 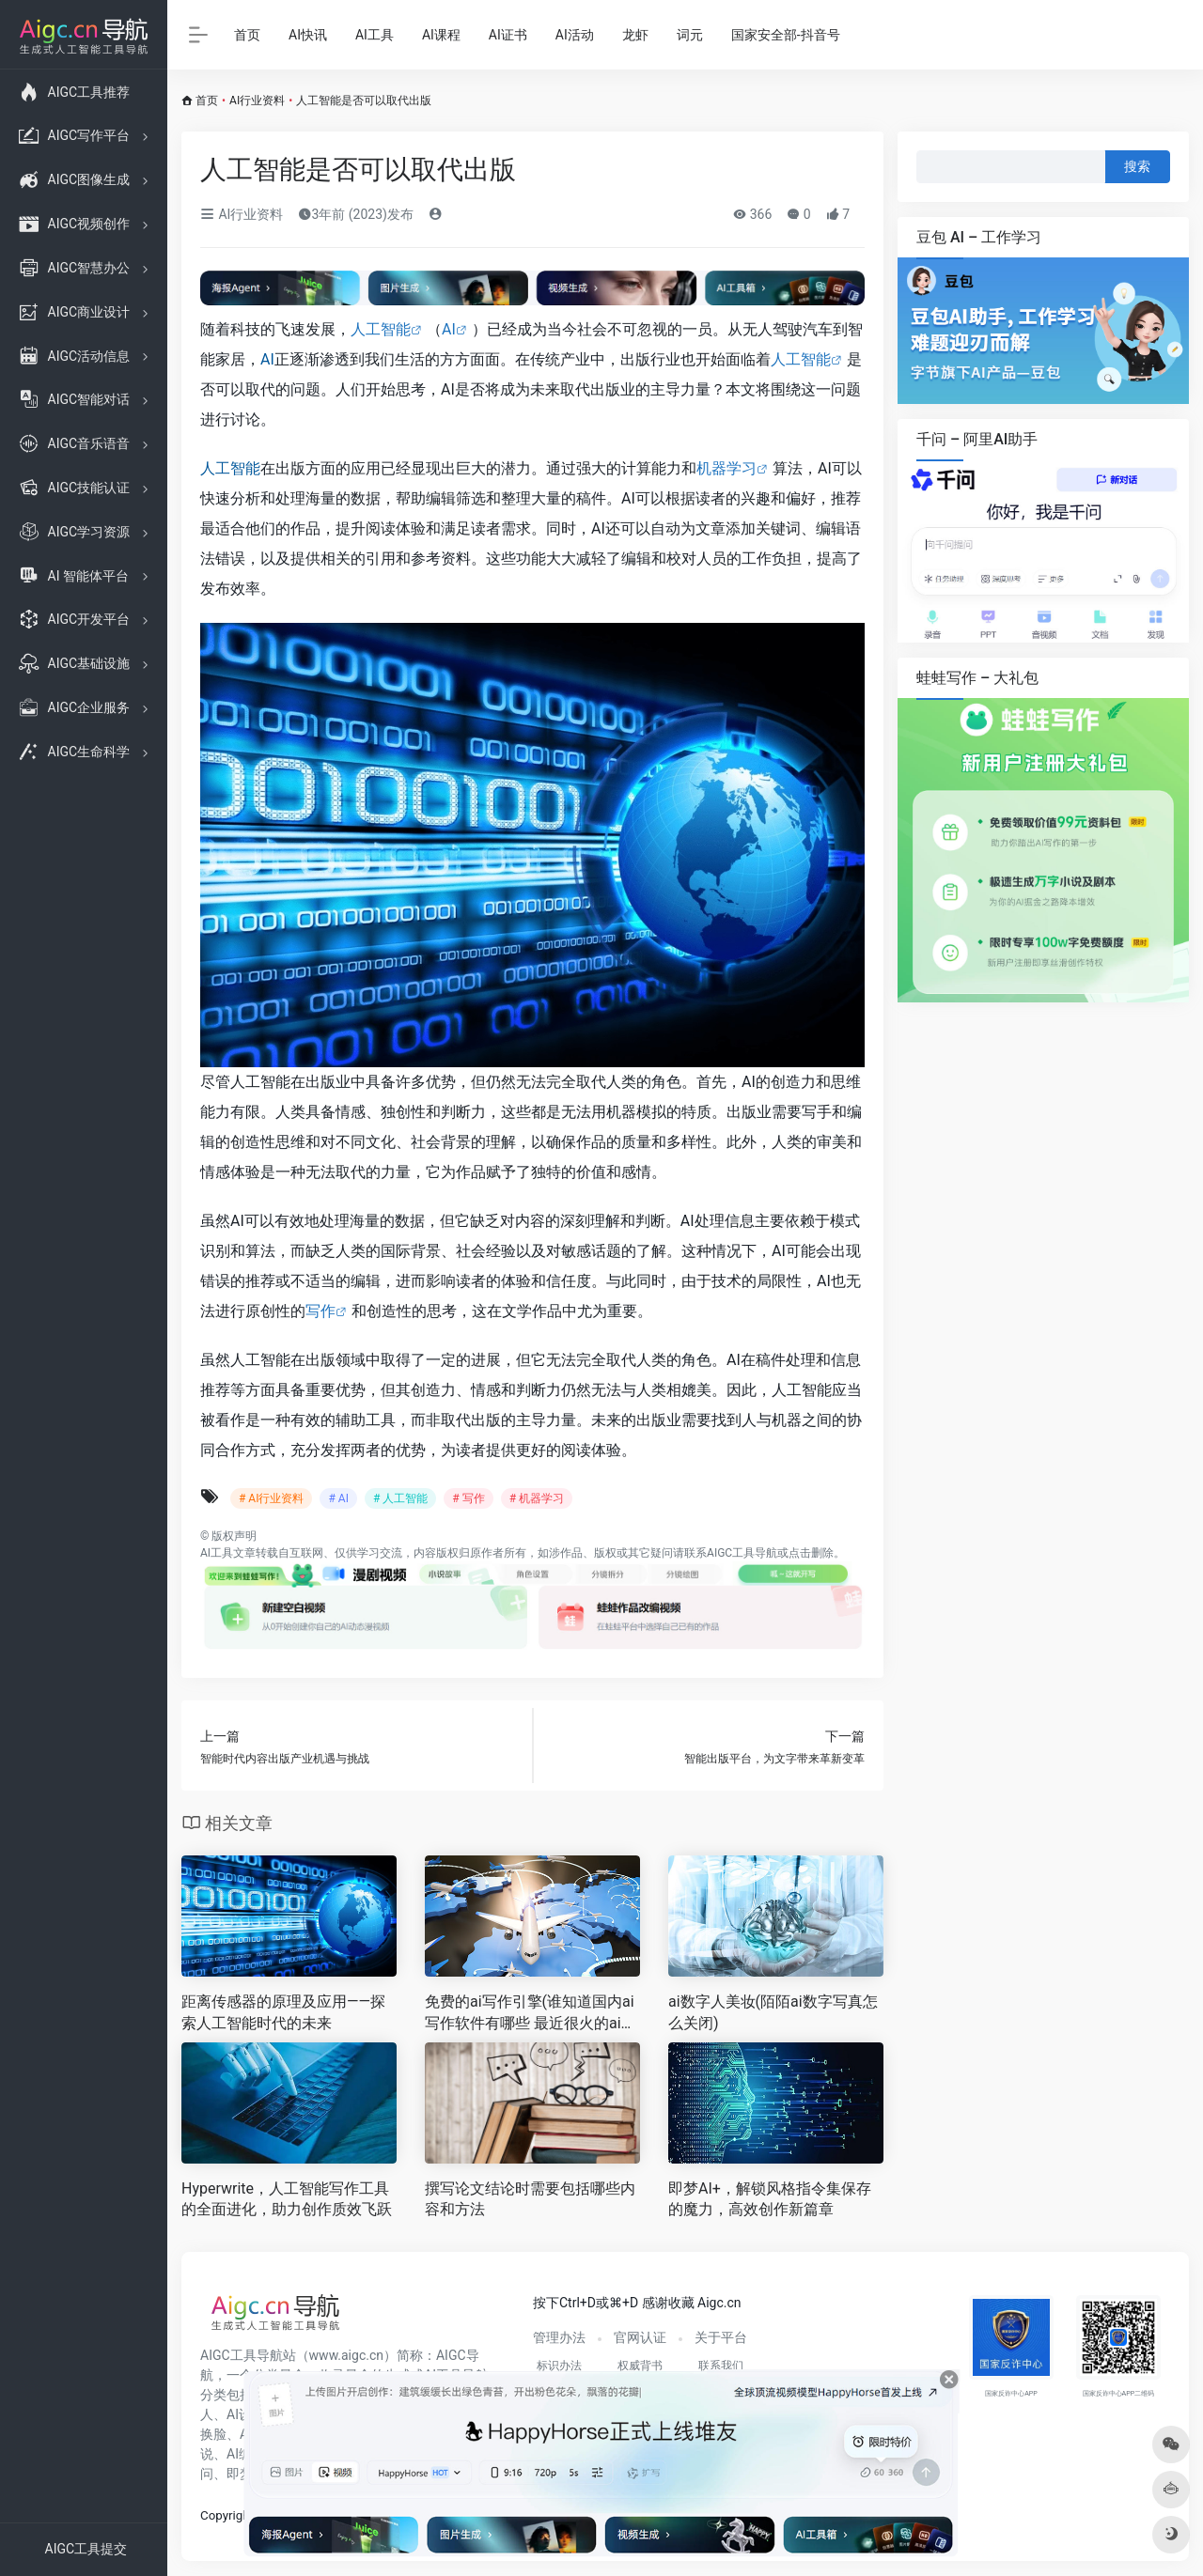 I want to click on 管理办法, so click(x=559, y=2337).